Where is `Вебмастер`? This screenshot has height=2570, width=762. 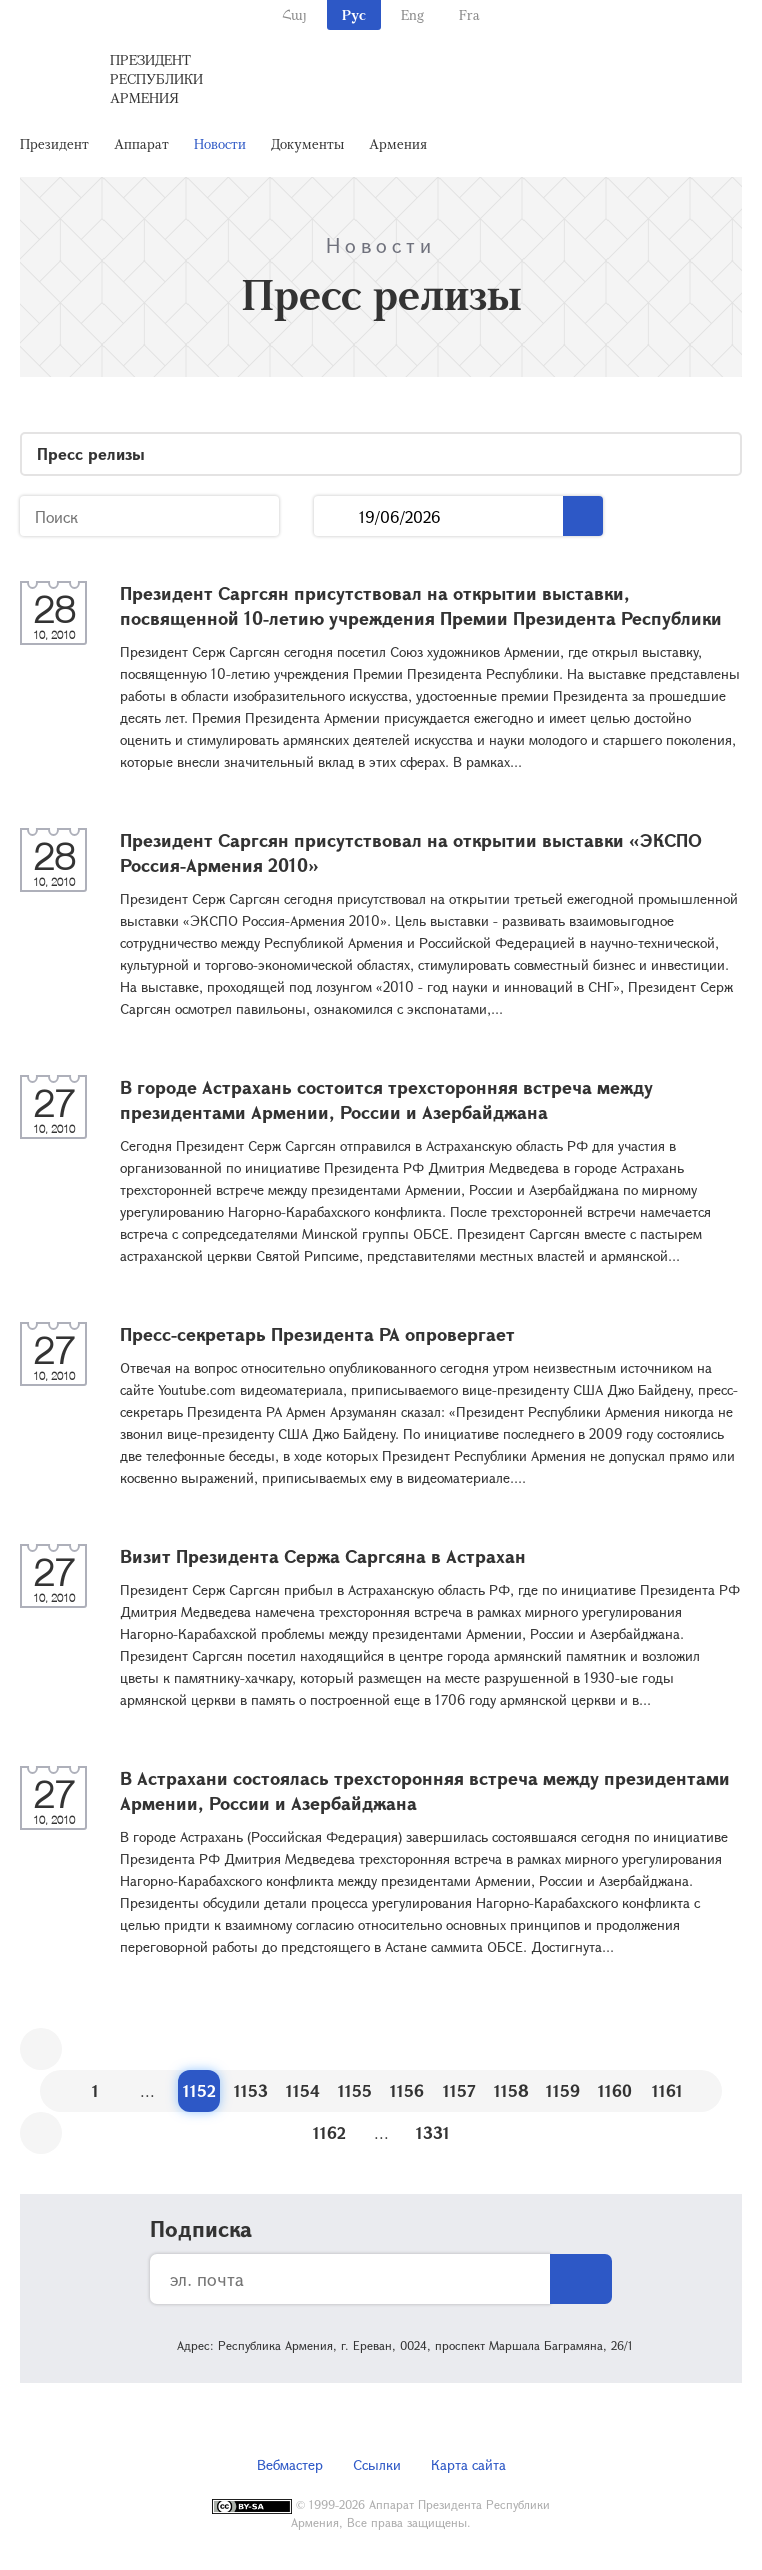
Вебмастер is located at coordinates (290, 2464).